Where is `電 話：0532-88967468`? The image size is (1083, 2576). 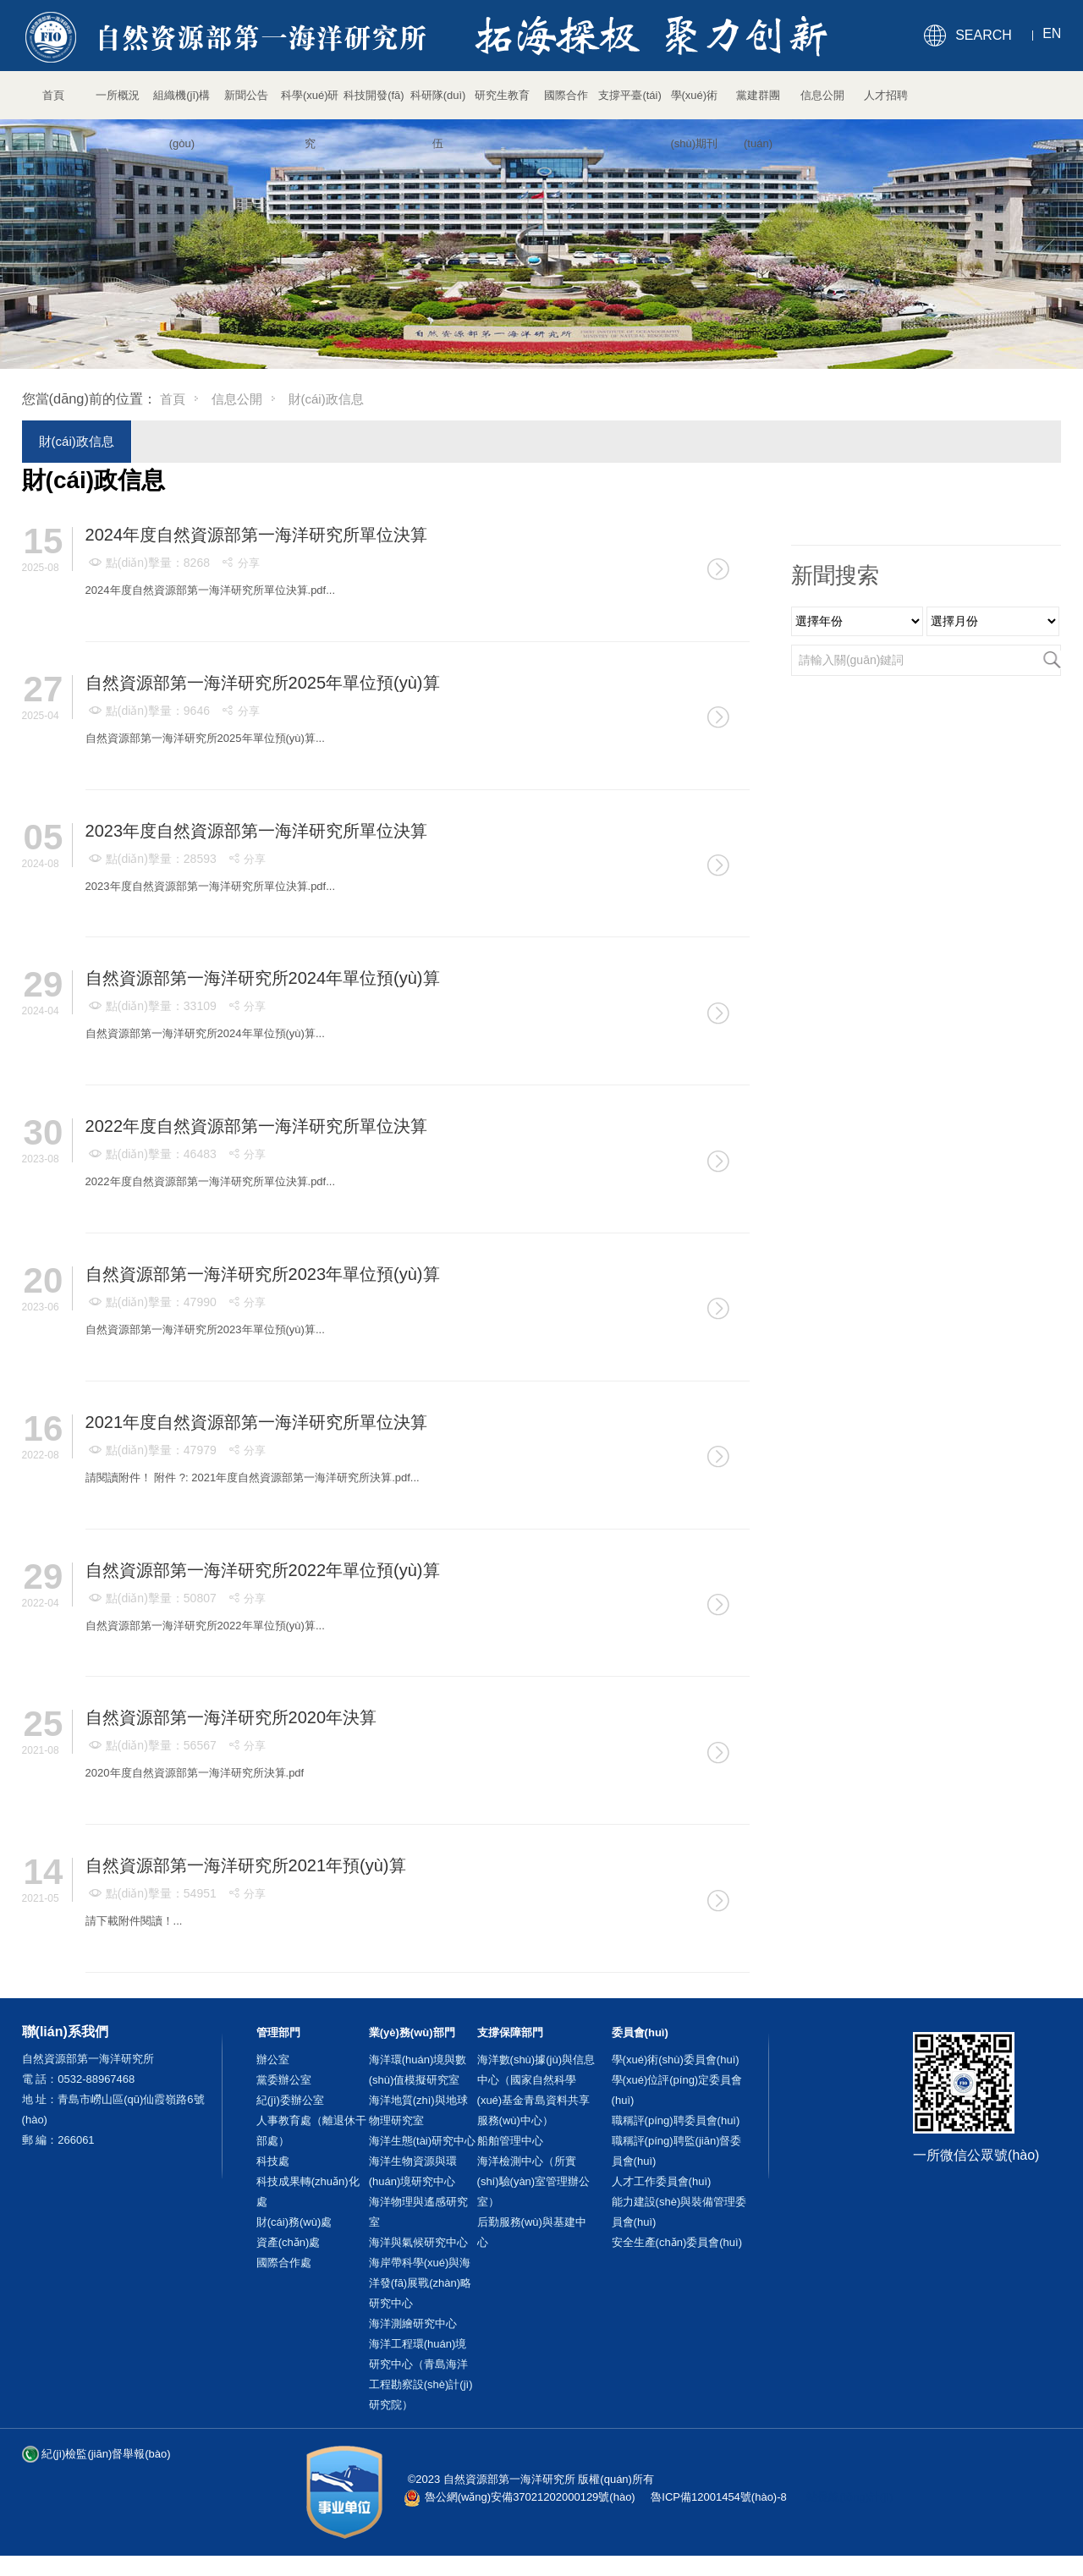
電 話：0532-88967468 is located at coordinates (78, 2079).